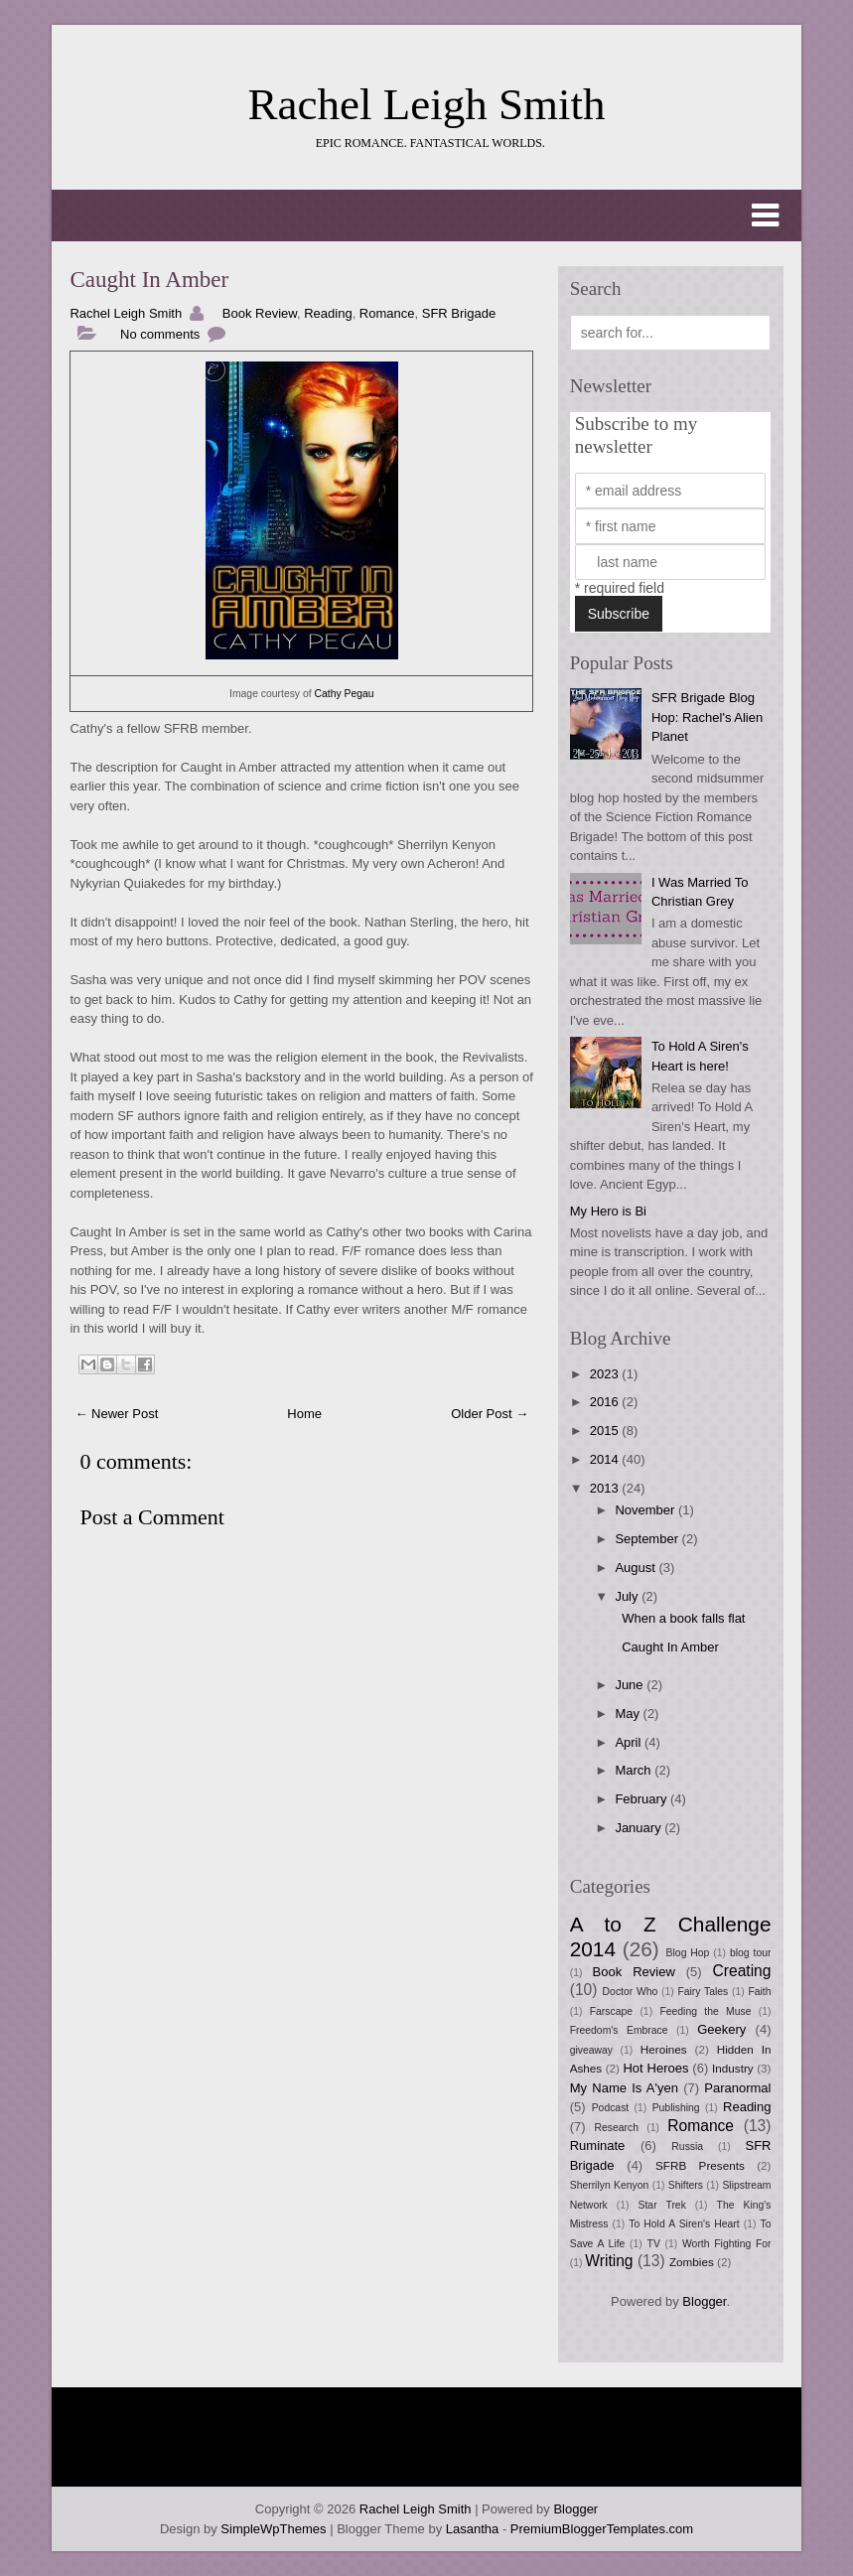 Image resolution: width=853 pixels, height=2576 pixels. I want to click on No comments, so click(160, 334).